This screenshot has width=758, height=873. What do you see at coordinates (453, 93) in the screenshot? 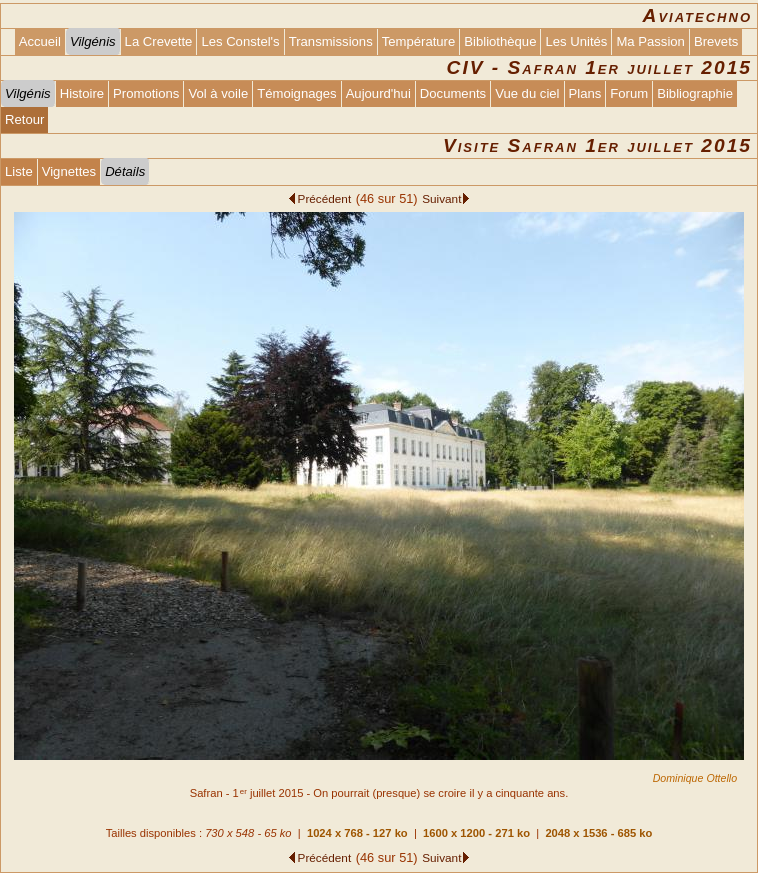
I see `Documents` at bounding box center [453, 93].